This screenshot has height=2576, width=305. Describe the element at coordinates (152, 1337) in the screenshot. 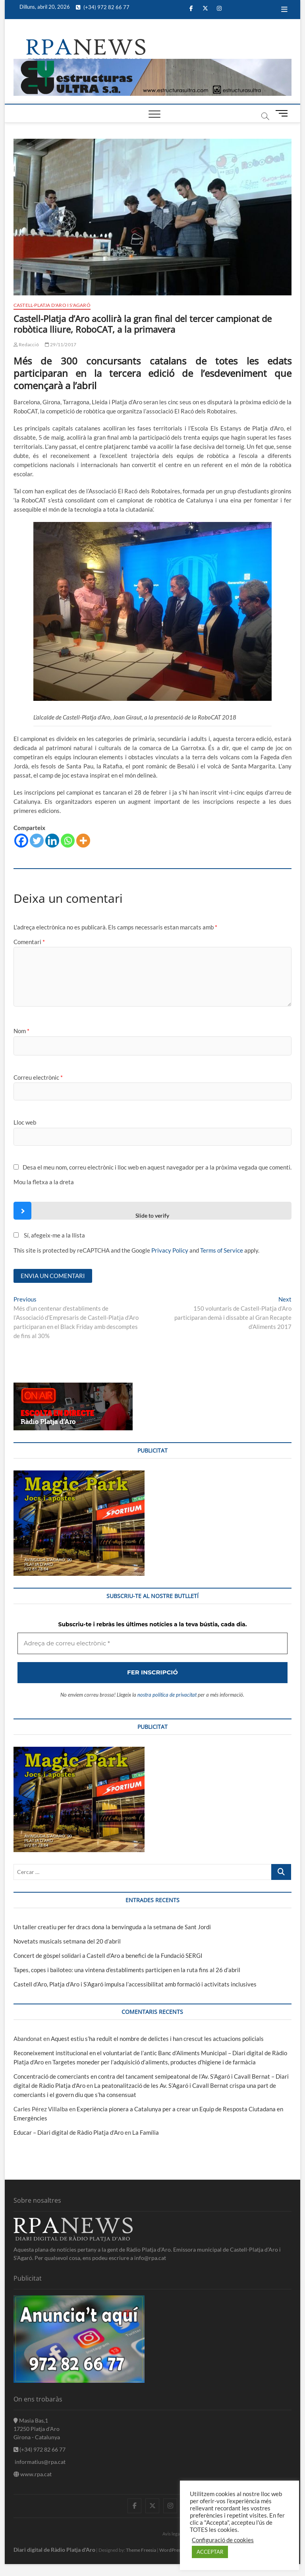

I see `[Adreça de correu electrònic *]` at that location.